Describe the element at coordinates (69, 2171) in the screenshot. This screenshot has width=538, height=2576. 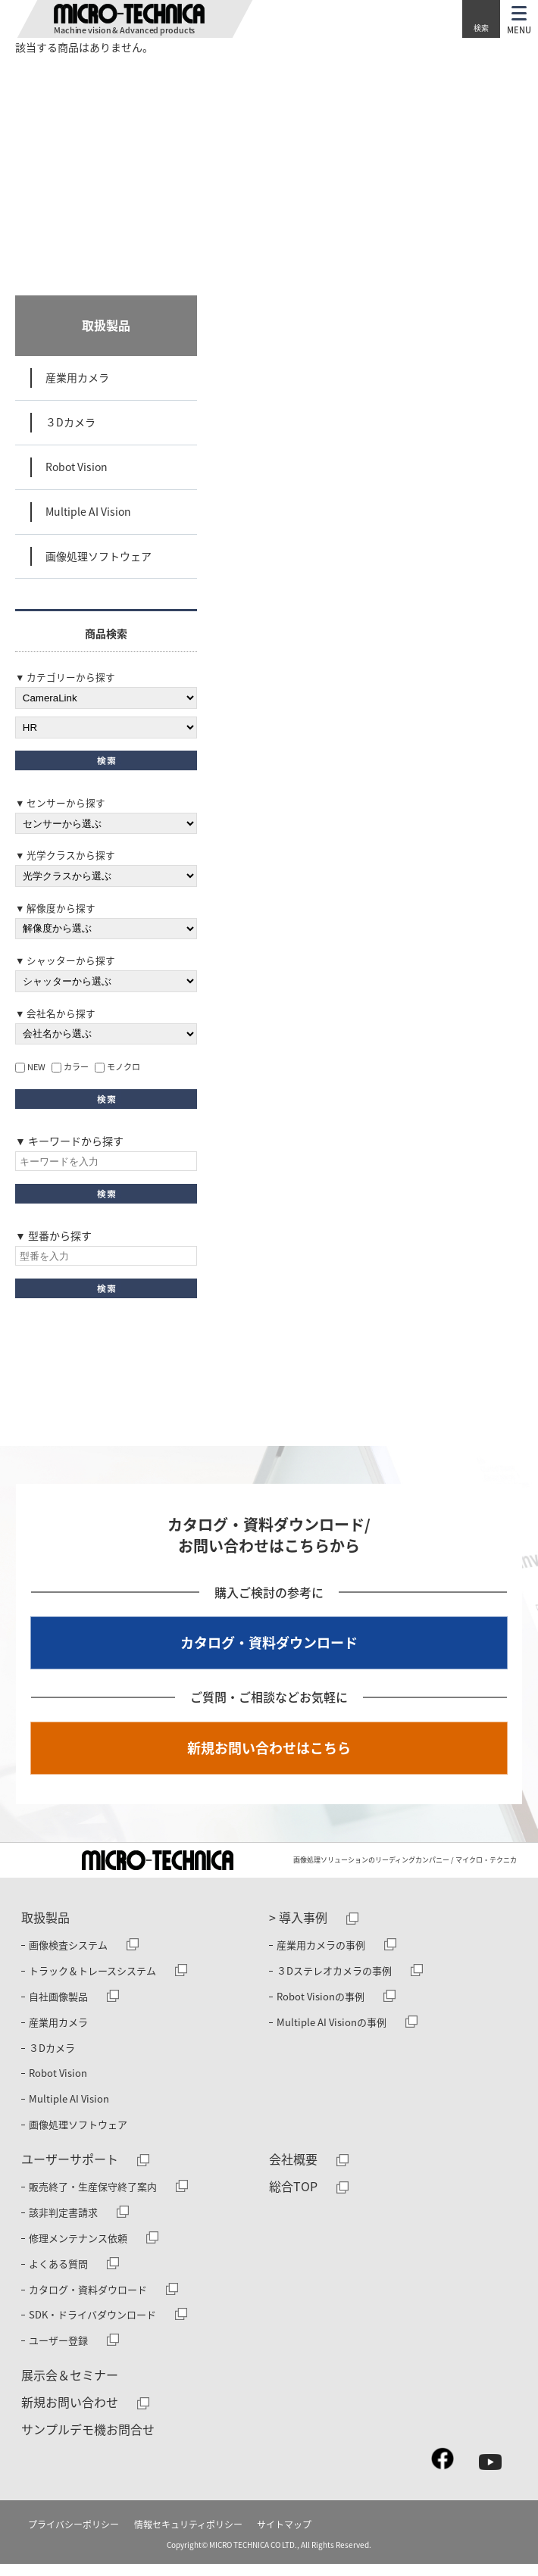
I see `ユーザーサポート` at that location.